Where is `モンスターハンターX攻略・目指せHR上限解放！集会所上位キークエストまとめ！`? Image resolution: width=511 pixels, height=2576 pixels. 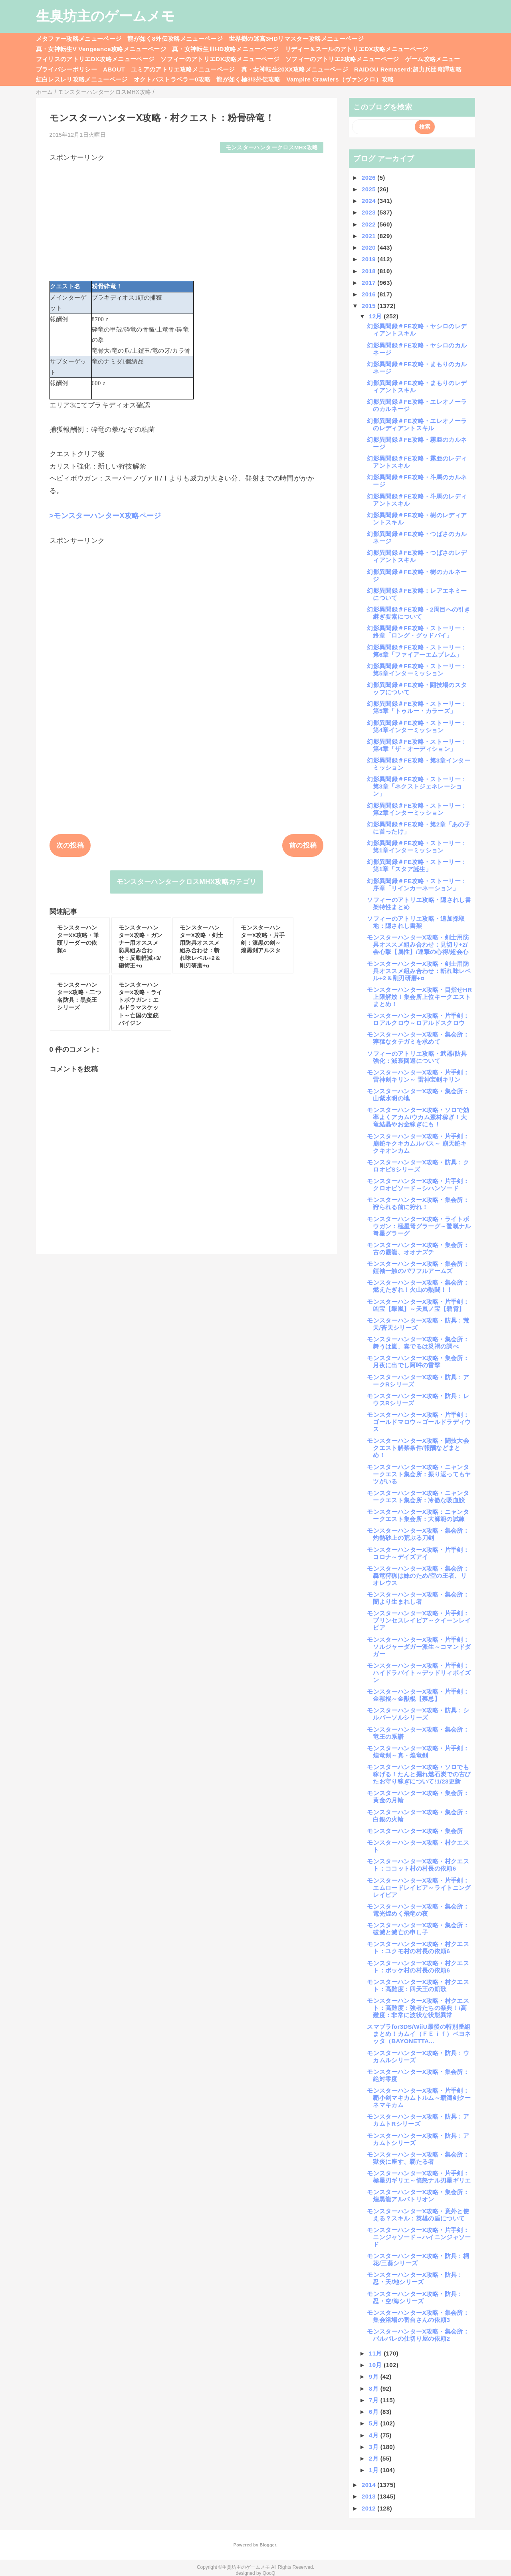 モンスターハンターX攻略・目指せHR上限解放！集会所上位キークエストまとめ！ is located at coordinates (419, 996).